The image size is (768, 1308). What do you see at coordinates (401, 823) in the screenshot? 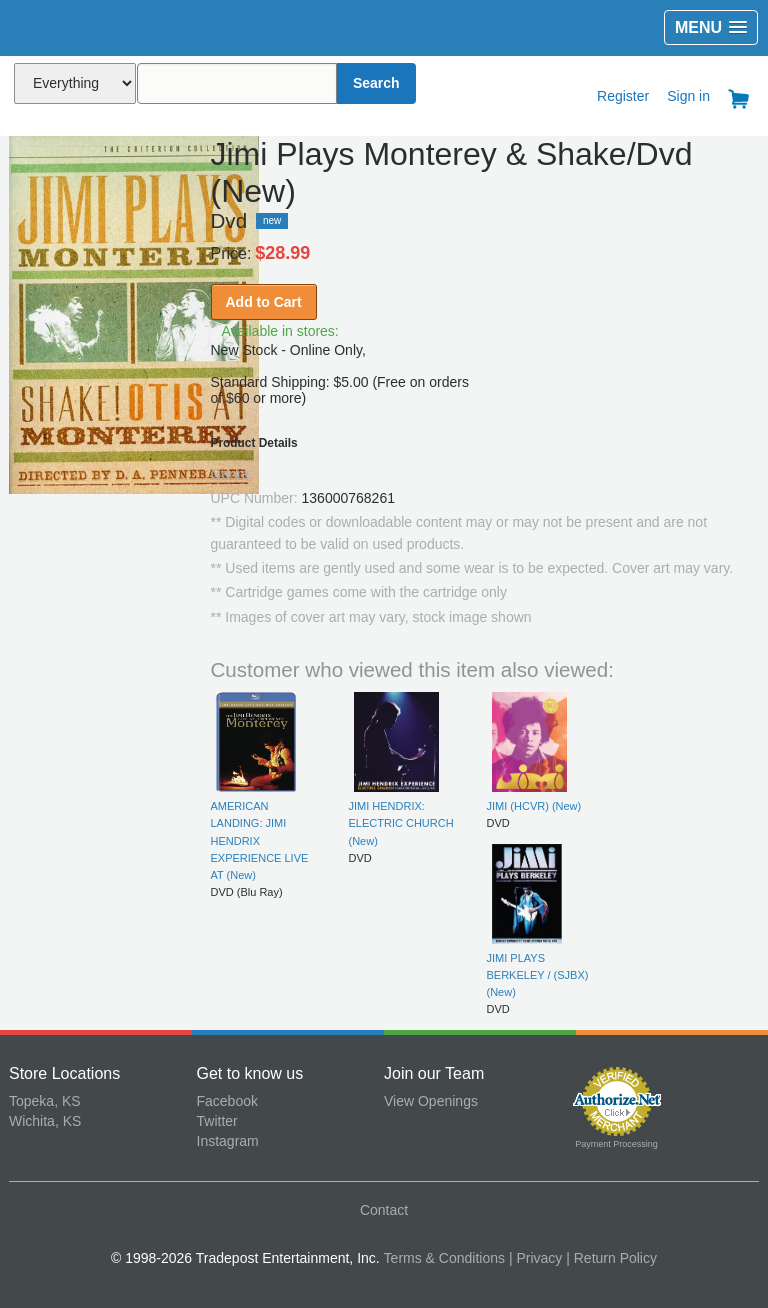
I see `JIMI HENDRIX: ELECTRIC CHURCH (New)` at bounding box center [401, 823].